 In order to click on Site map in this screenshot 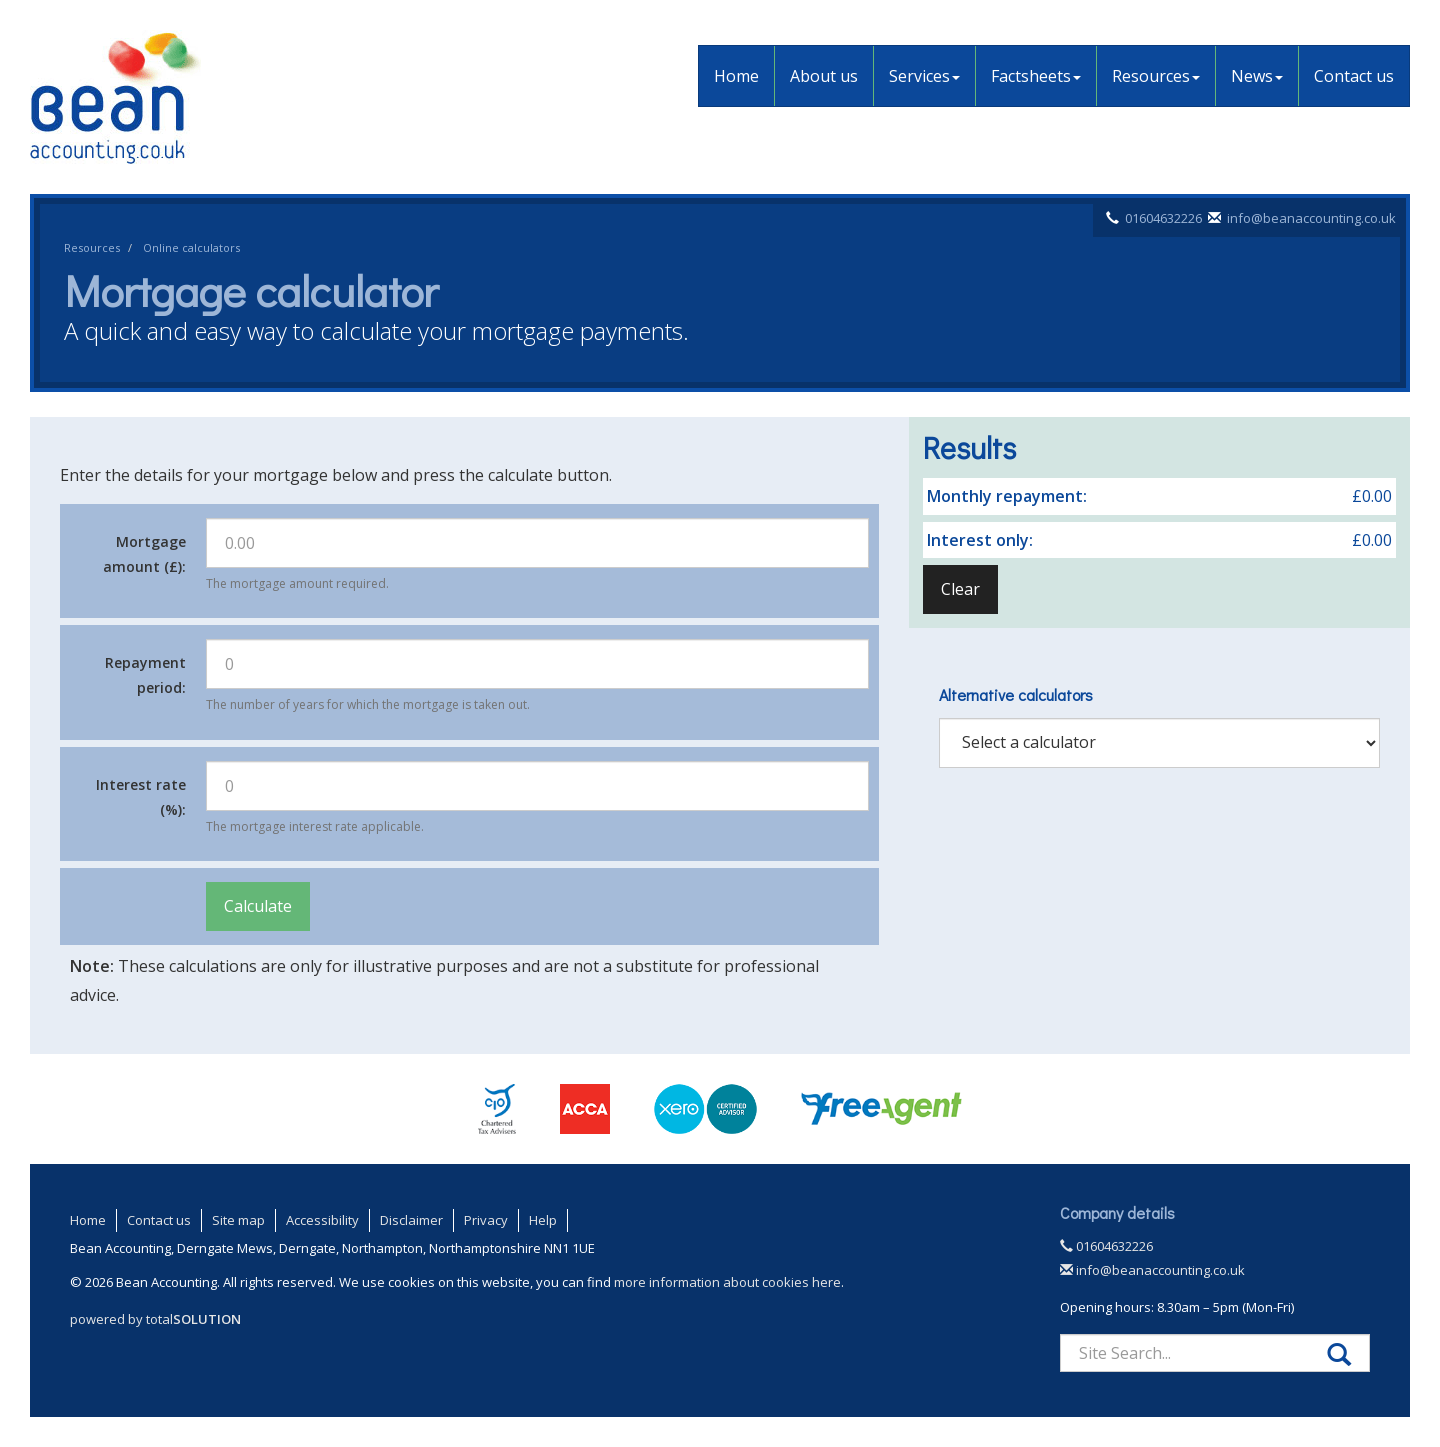, I will do `click(238, 1220)`.